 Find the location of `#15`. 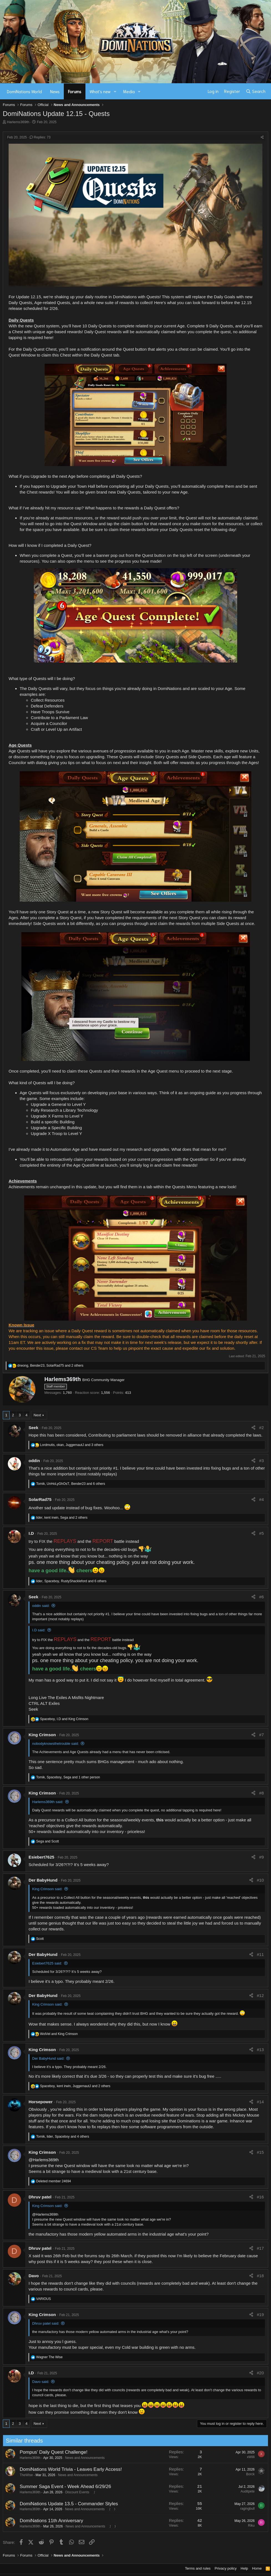

#15 is located at coordinates (260, 2152).